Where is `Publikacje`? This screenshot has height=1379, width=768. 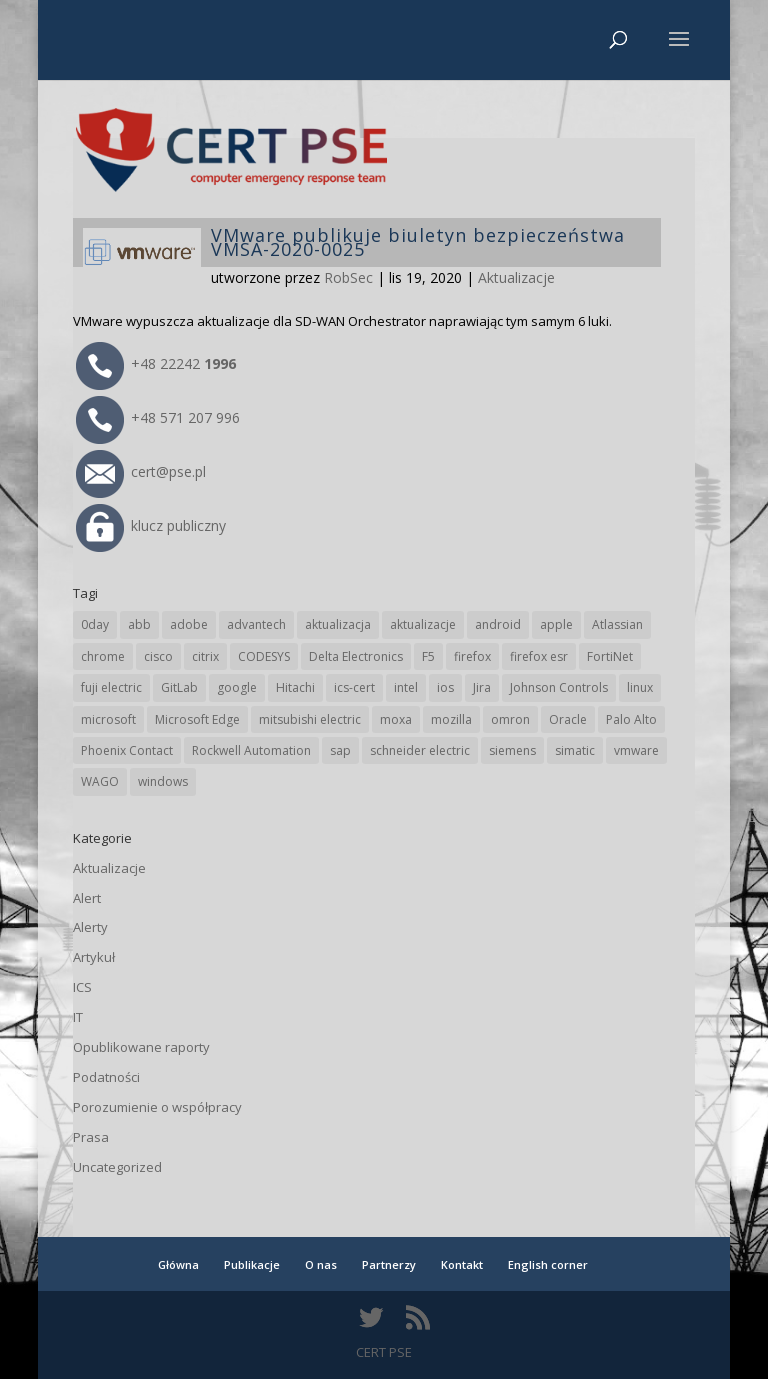
Publikacje is located at coordinates (252, 1264).